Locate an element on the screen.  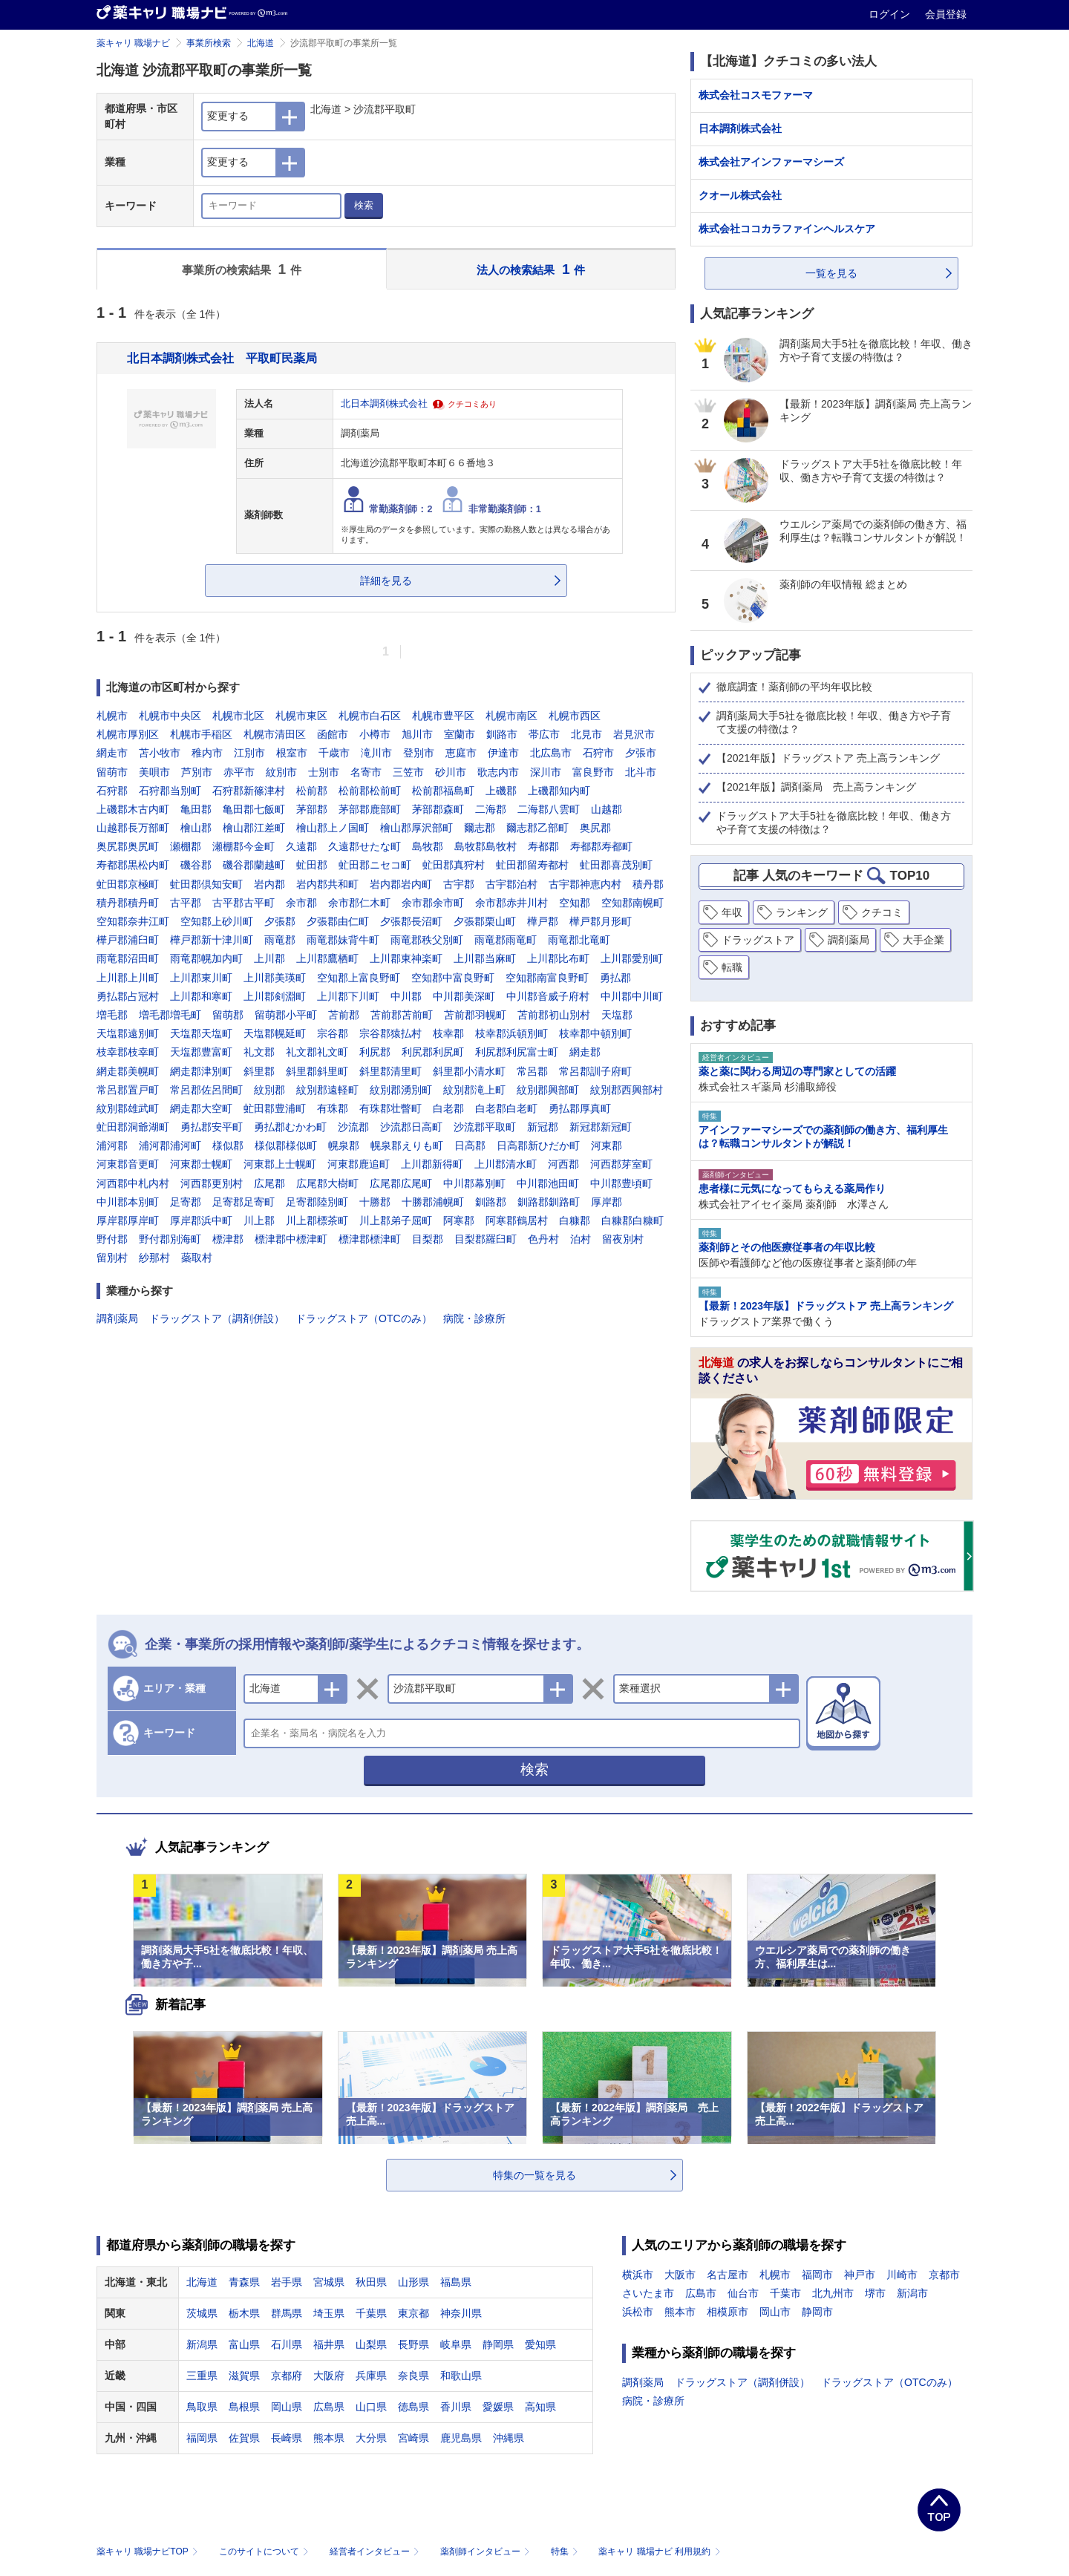
磯谷郡 is located at coordinates (196, 865).